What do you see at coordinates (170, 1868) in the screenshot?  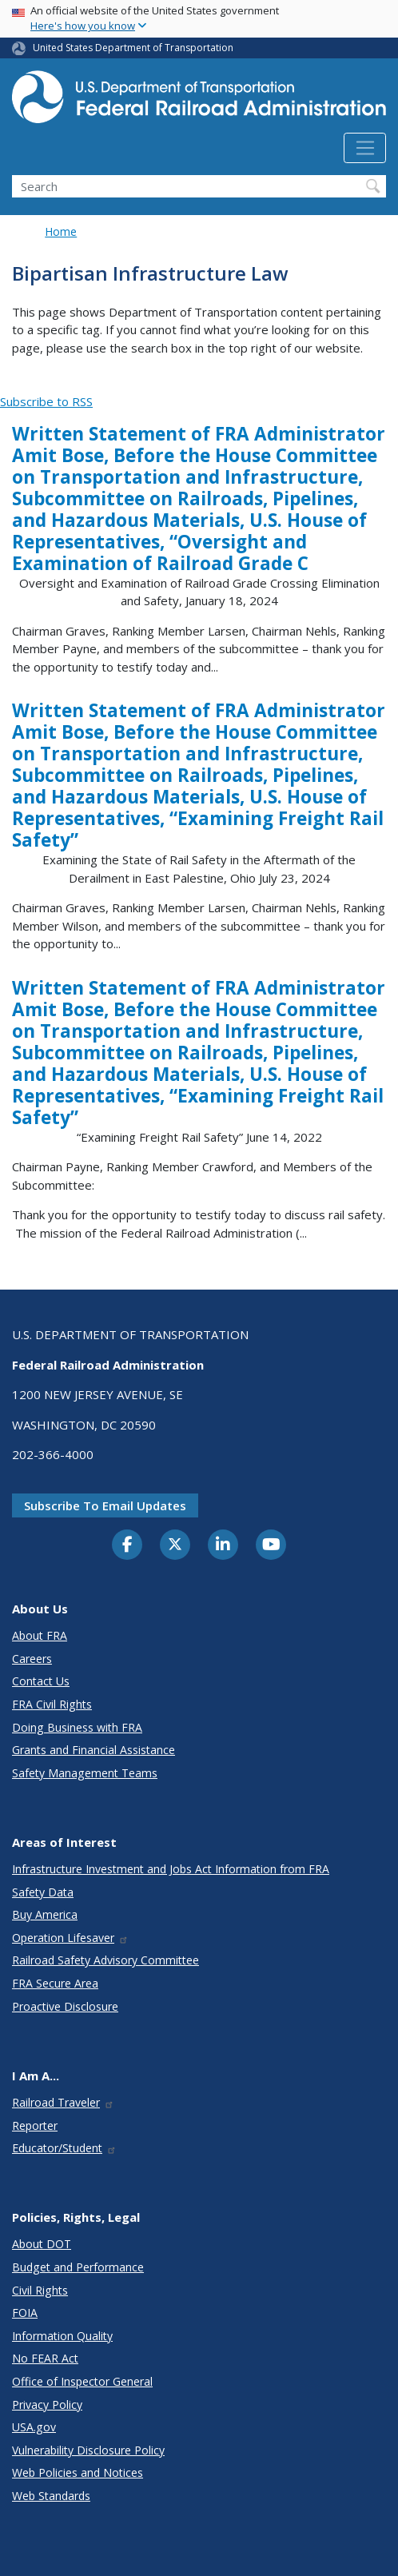 I see `Infrastructure Investment and Jobs Act Information from FRA` at bounding box center [170, 1868].